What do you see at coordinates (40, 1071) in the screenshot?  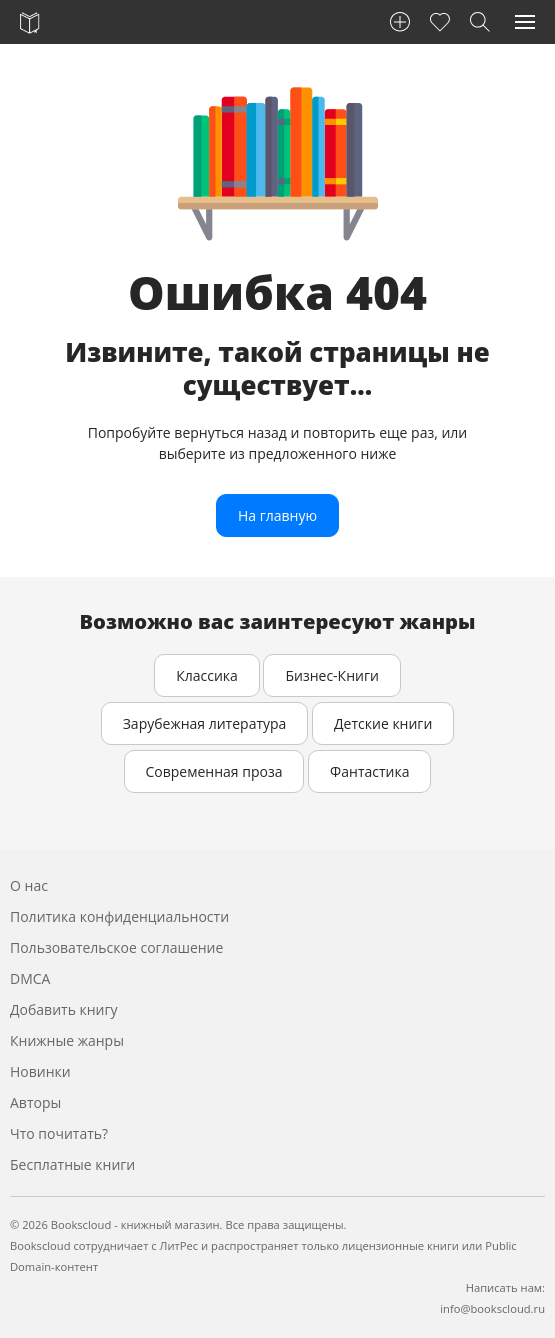 I see `Новинки` at bounding box center [40, 1071].